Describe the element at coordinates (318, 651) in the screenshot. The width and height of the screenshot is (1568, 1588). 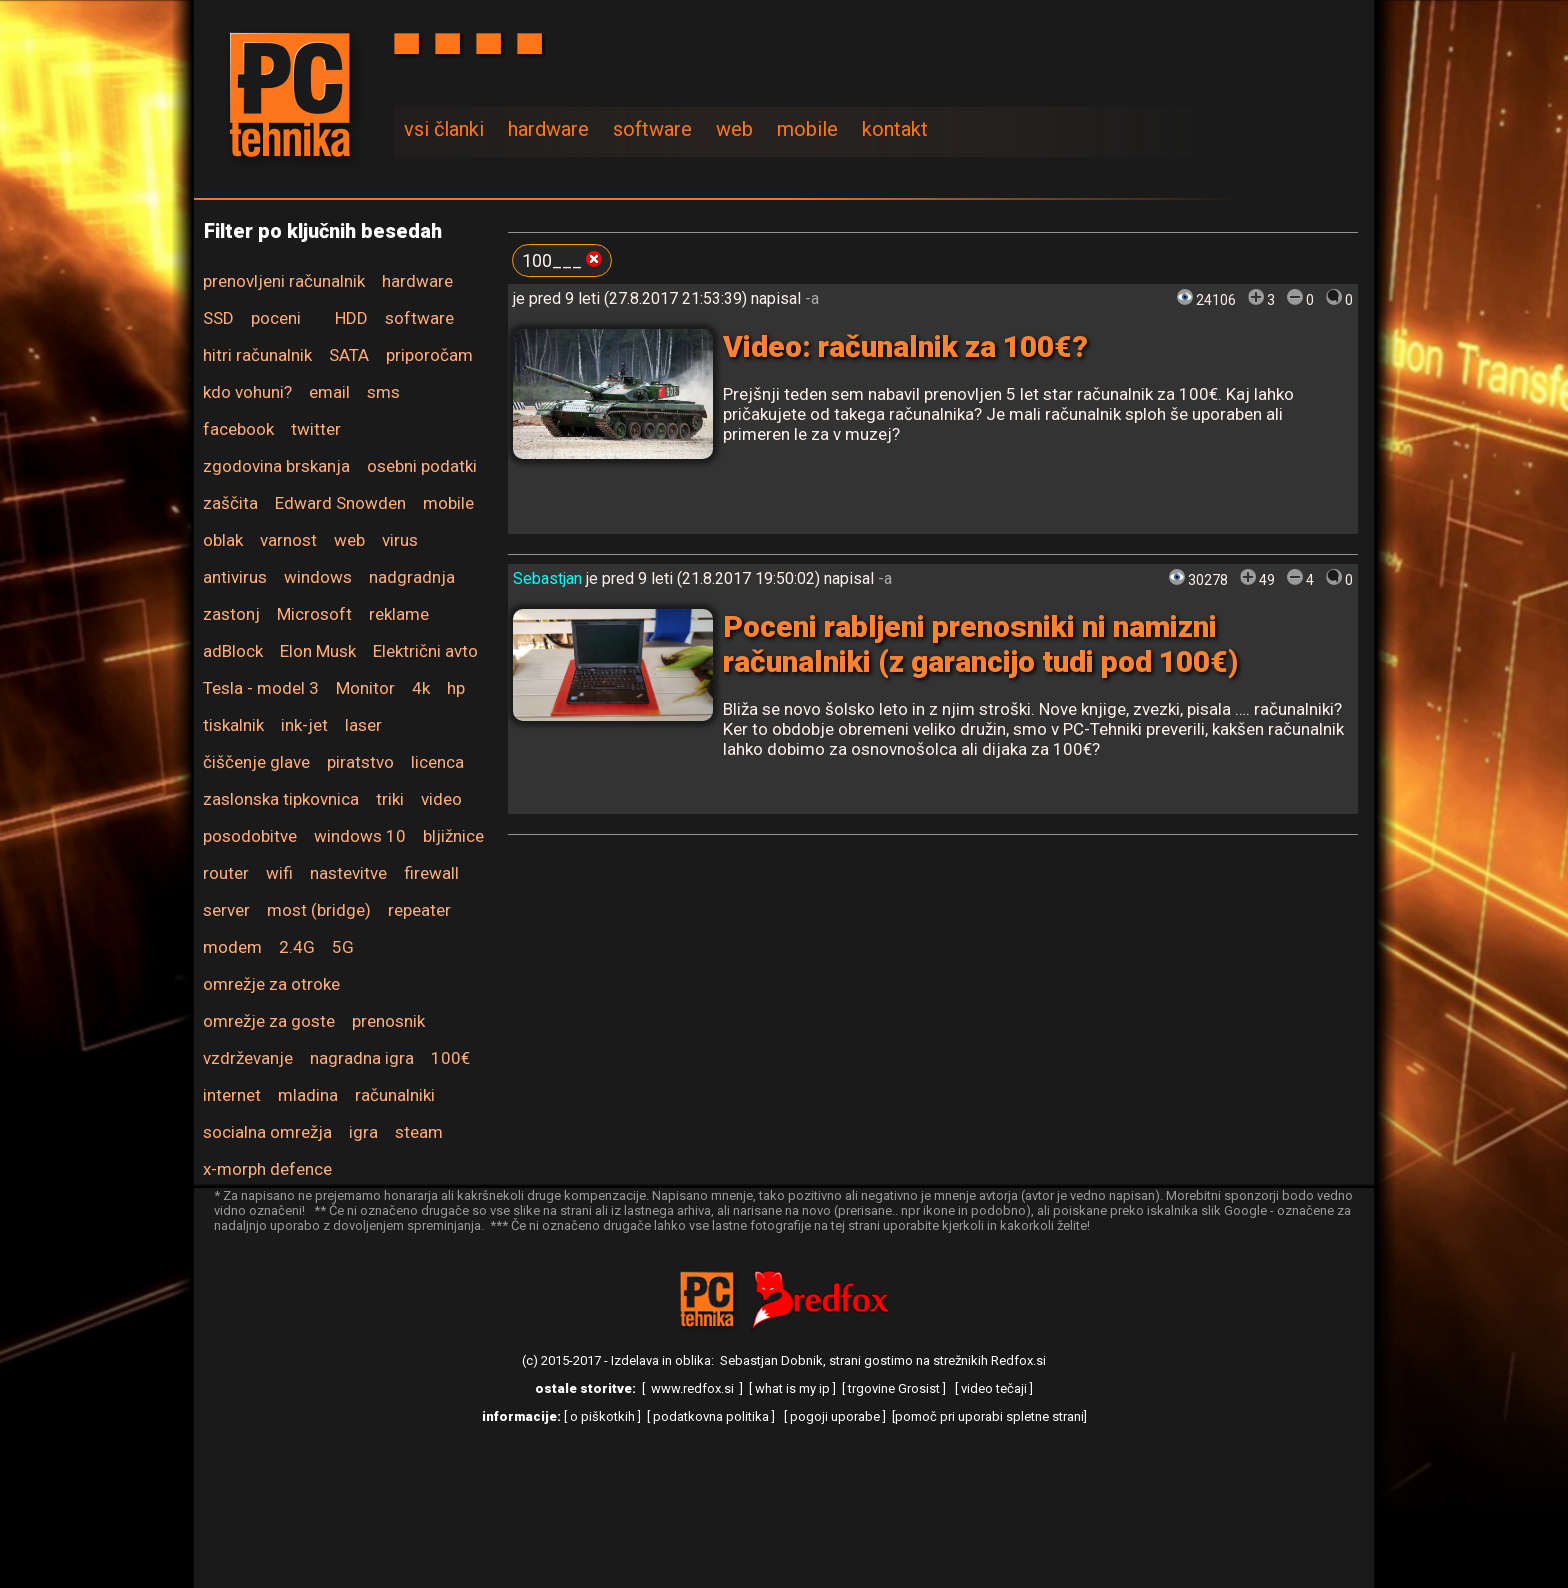
I see `Elon Musk` at that location.